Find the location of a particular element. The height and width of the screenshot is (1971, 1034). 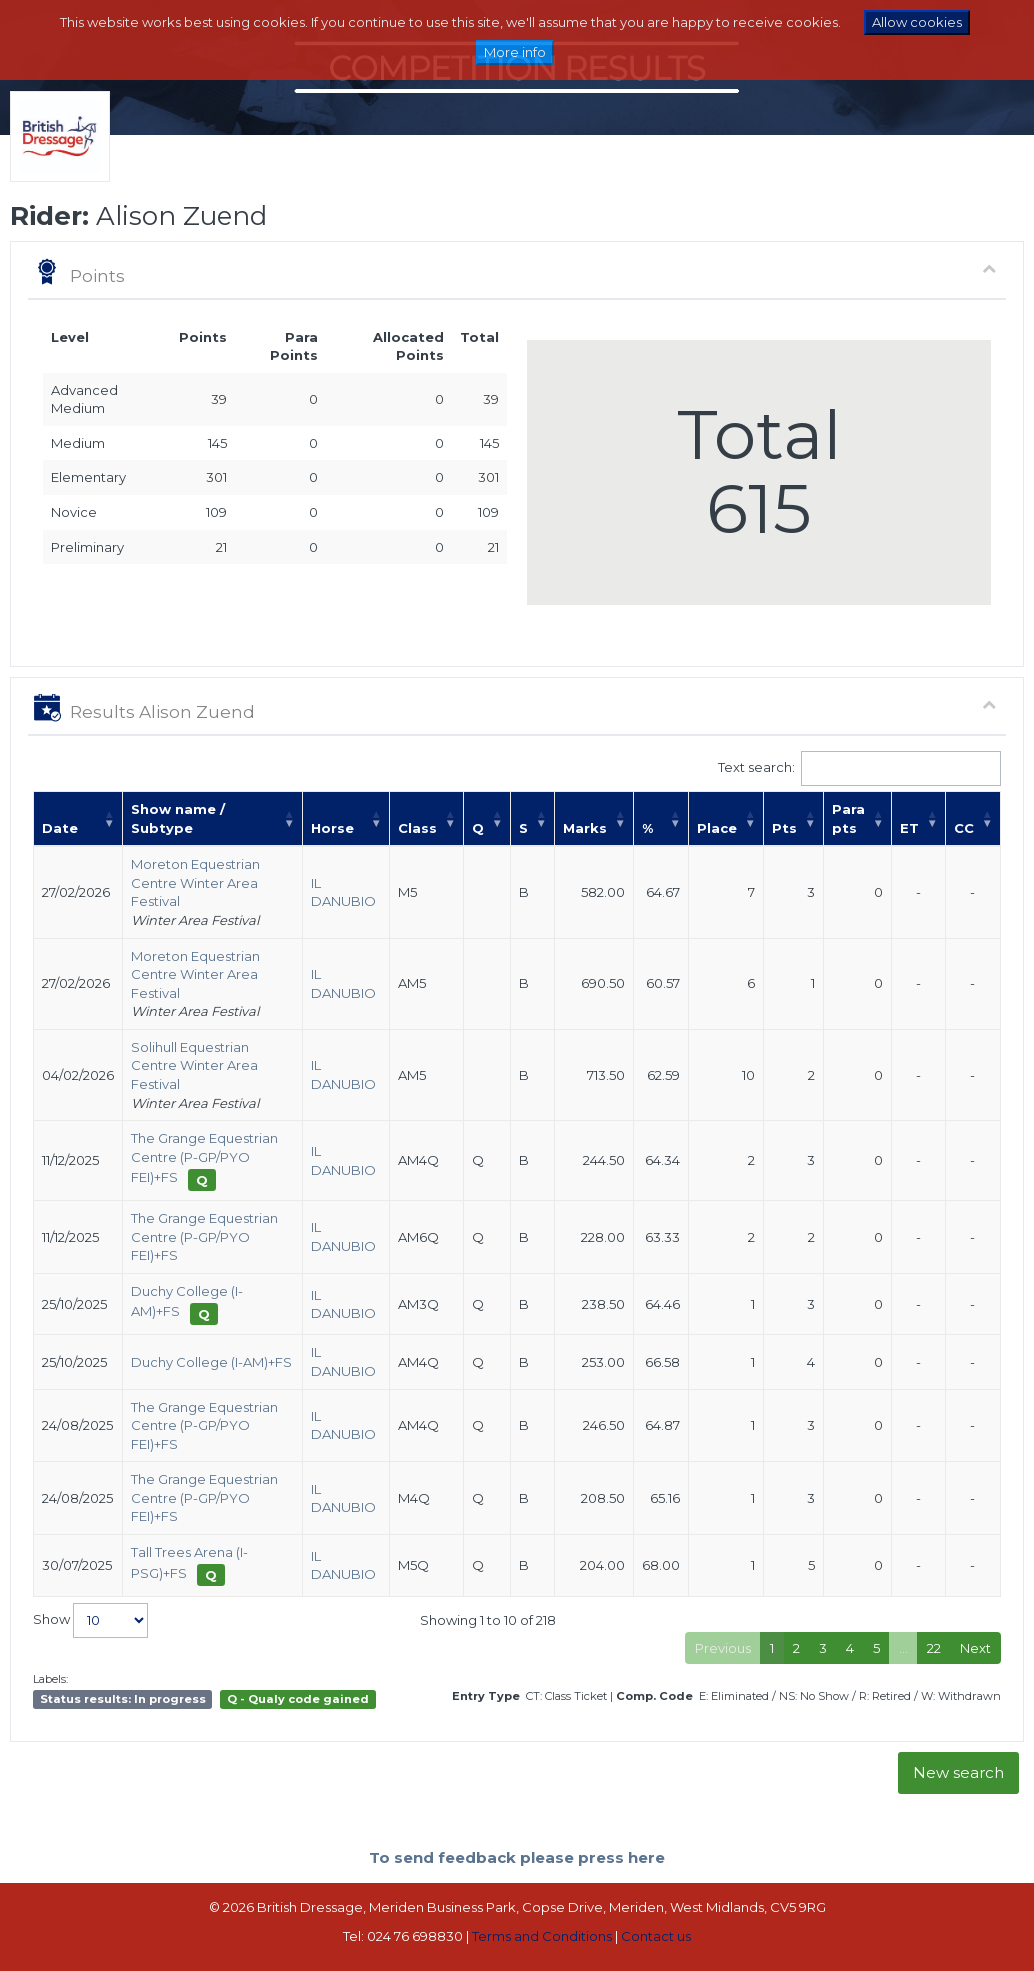

New search is located at coordinates (958, 1772).